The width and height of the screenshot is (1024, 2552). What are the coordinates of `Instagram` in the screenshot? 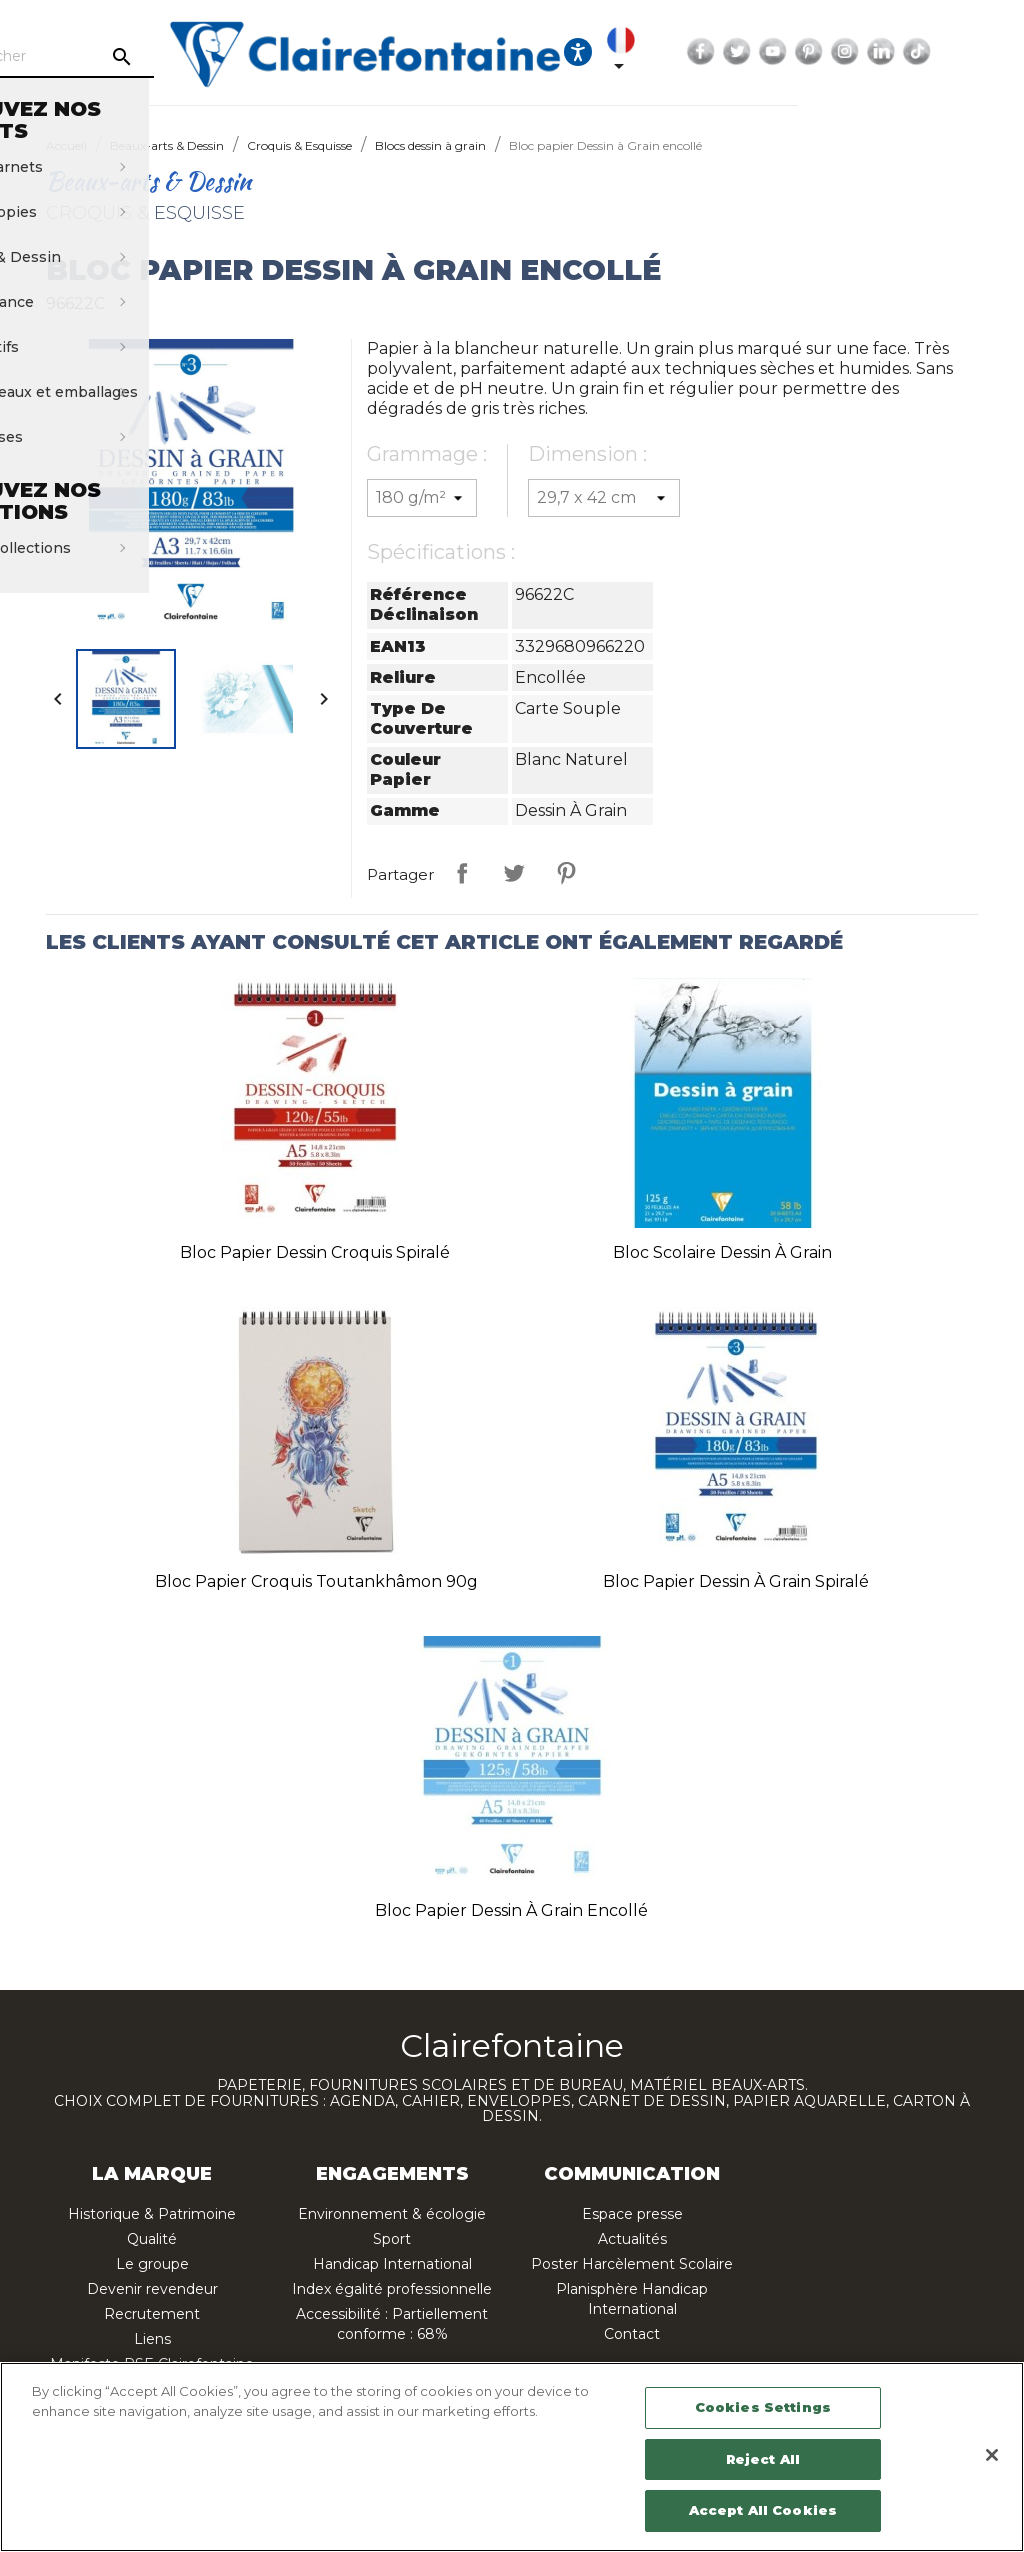 It's located at (976, 52).